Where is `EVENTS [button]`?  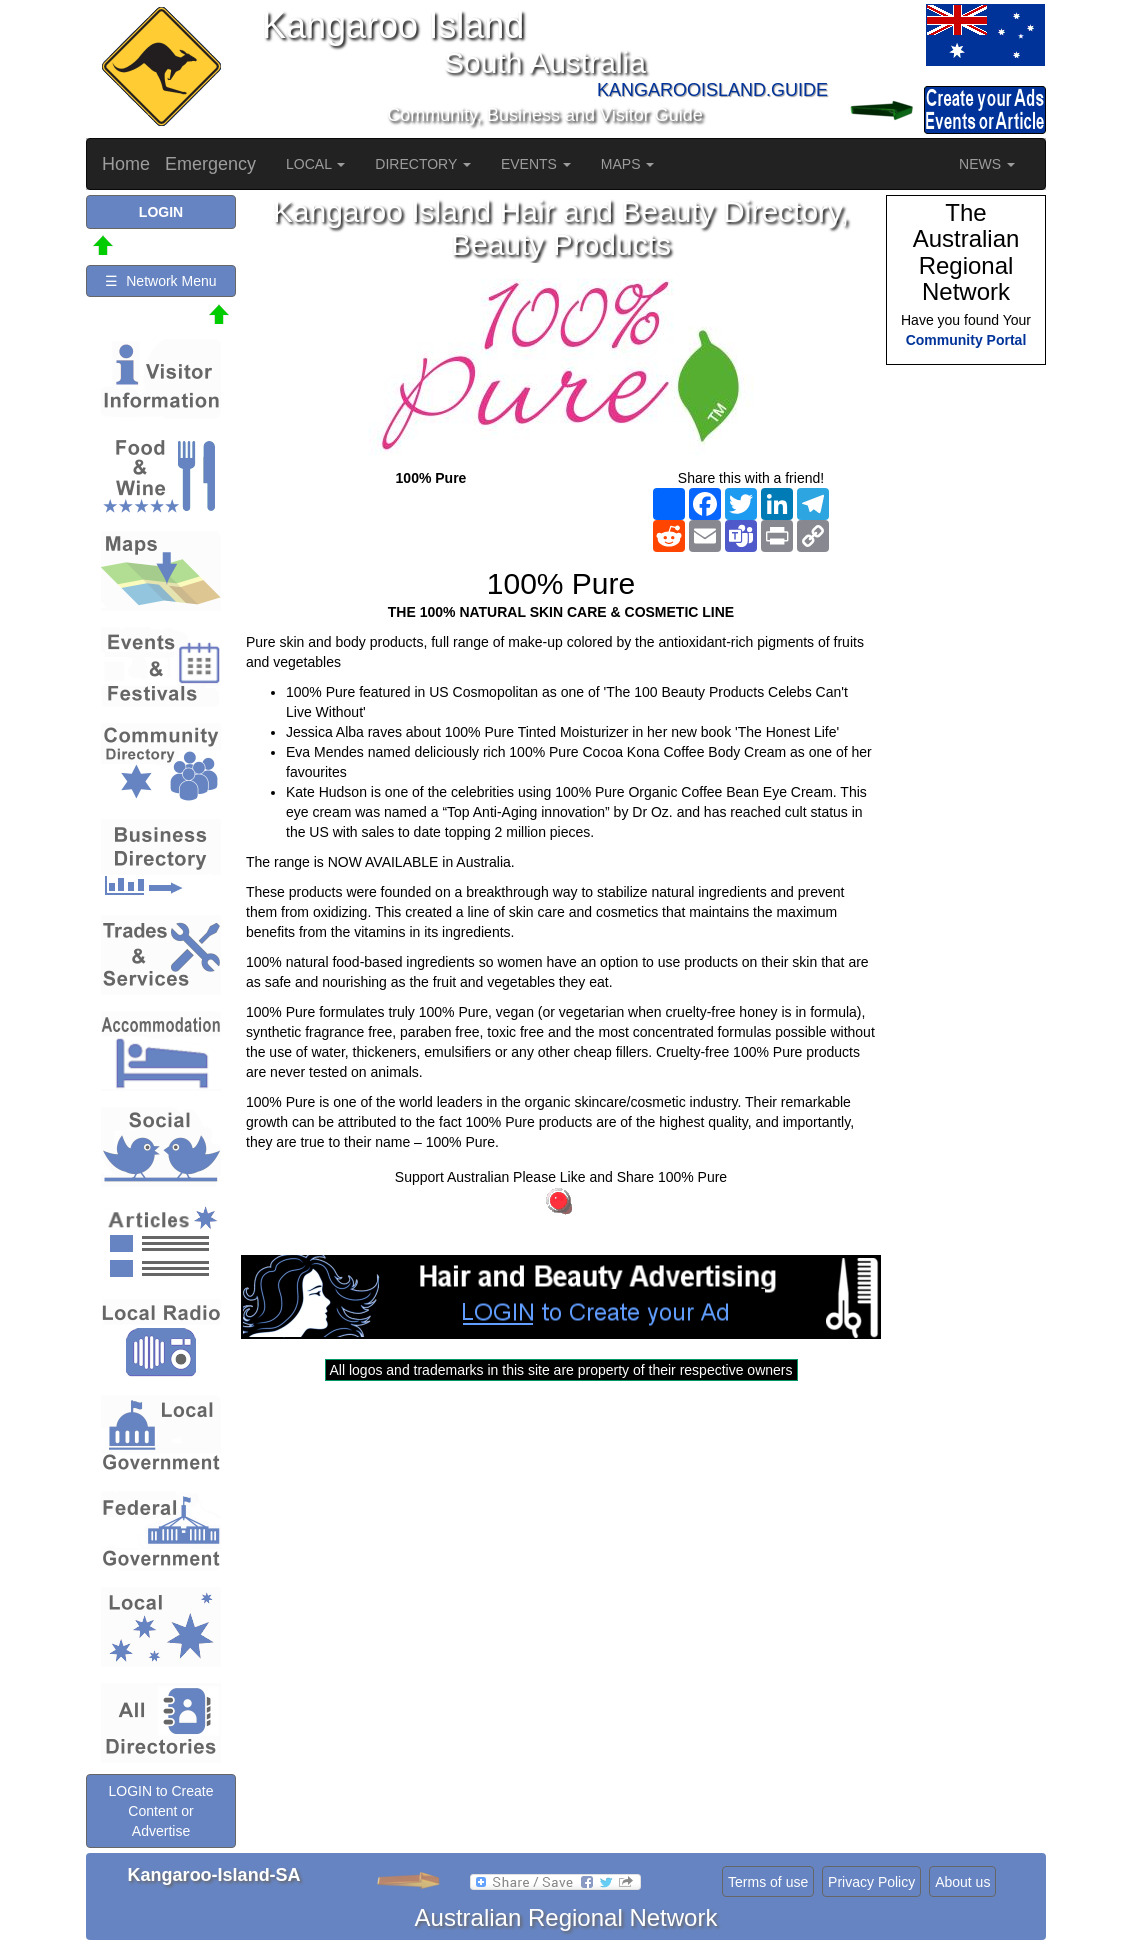 EVENTS [button] is located at coordinates (536, 164).